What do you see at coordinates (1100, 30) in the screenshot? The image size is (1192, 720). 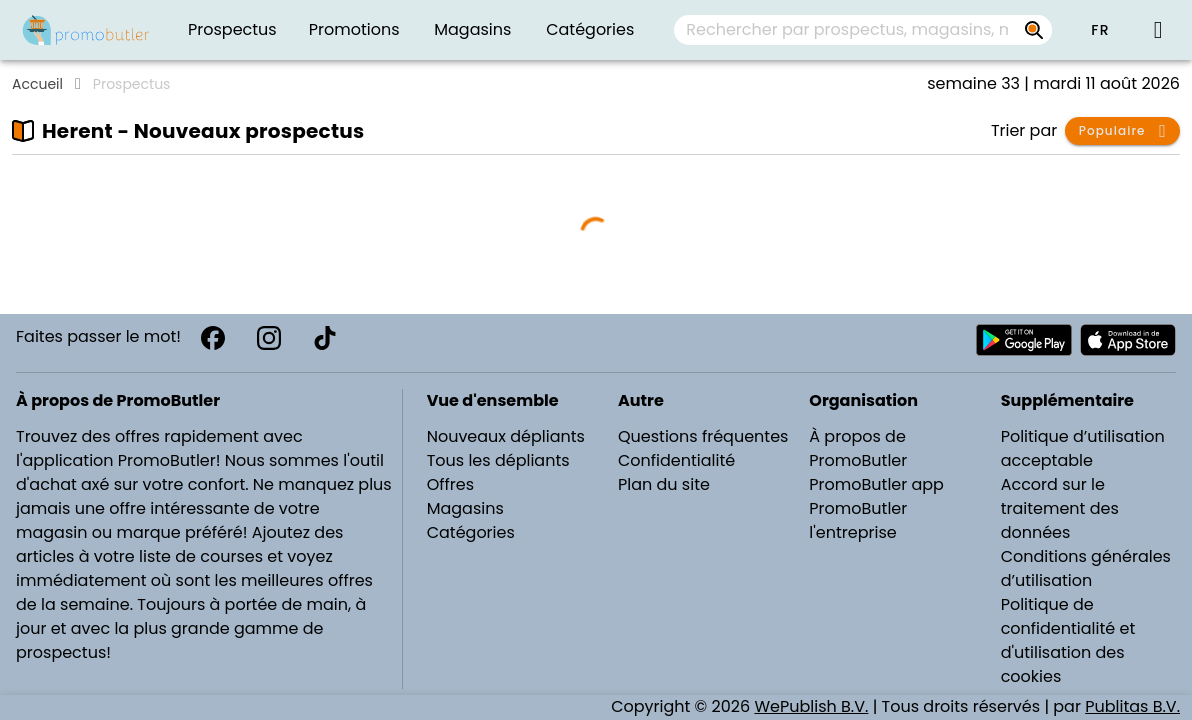 I see `[button]` at bounding box center [1100, 30].